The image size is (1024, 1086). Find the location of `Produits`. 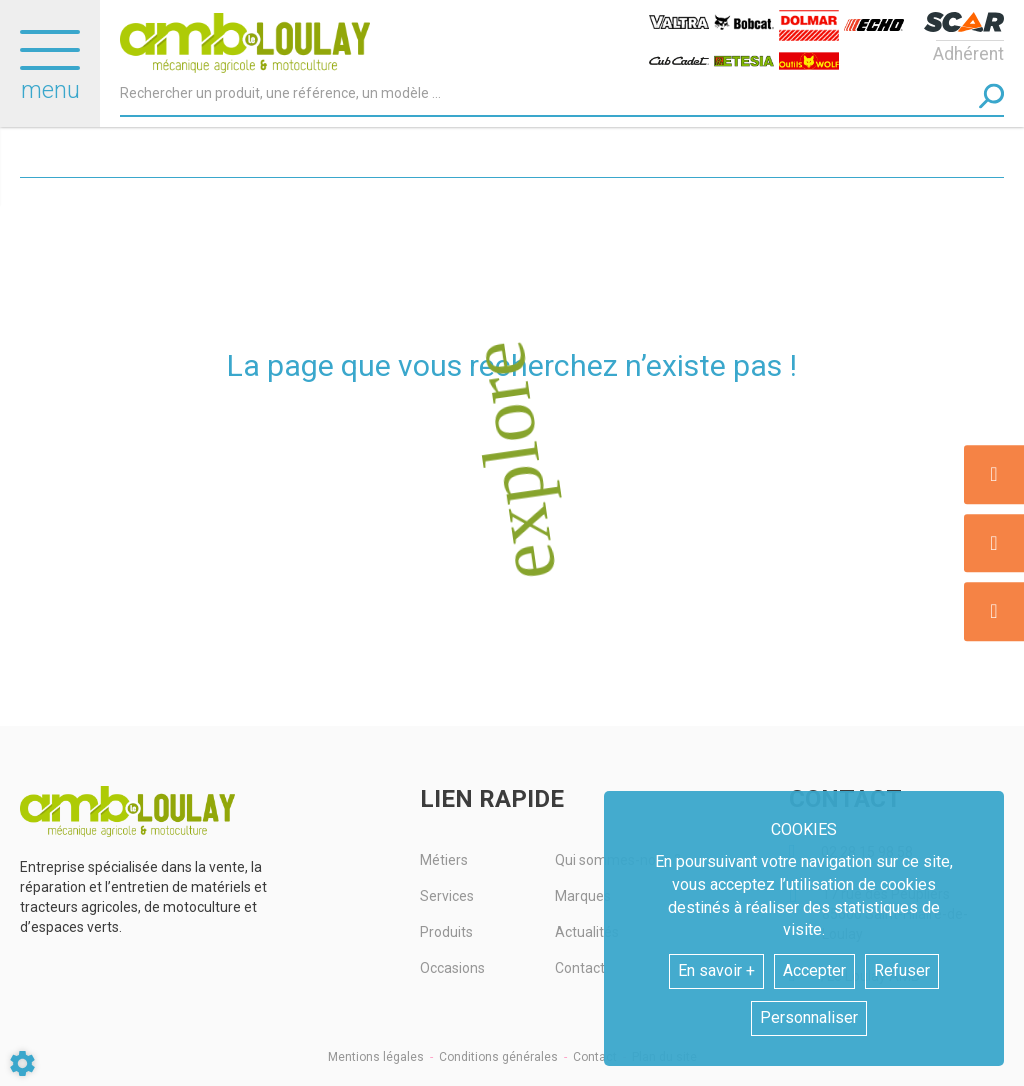

Produits is located at coordinates (446, 932).